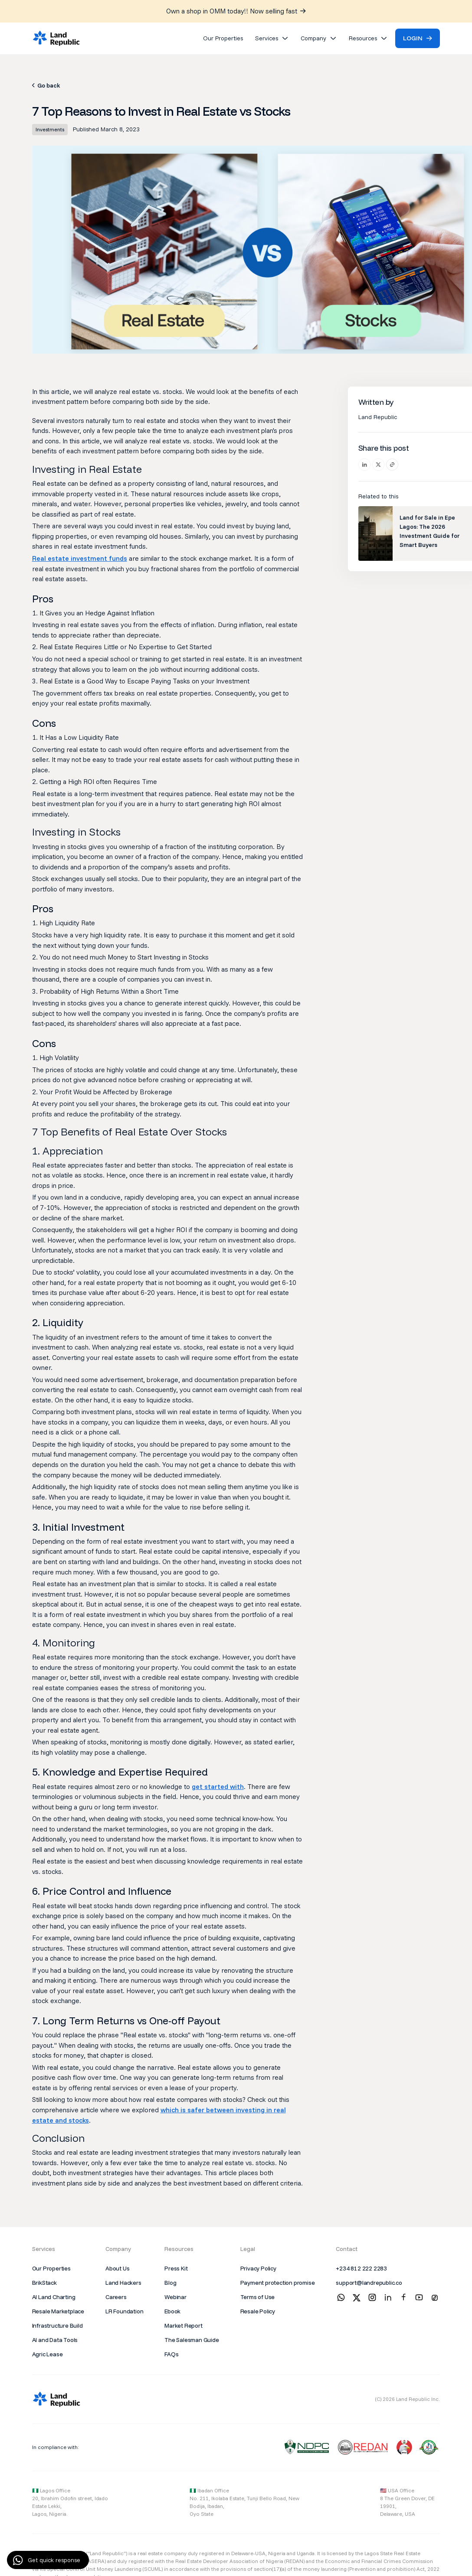 The height and width of the screenshot is (2576, 472). I want to click on AI Land Charting, so click(53, 2297).